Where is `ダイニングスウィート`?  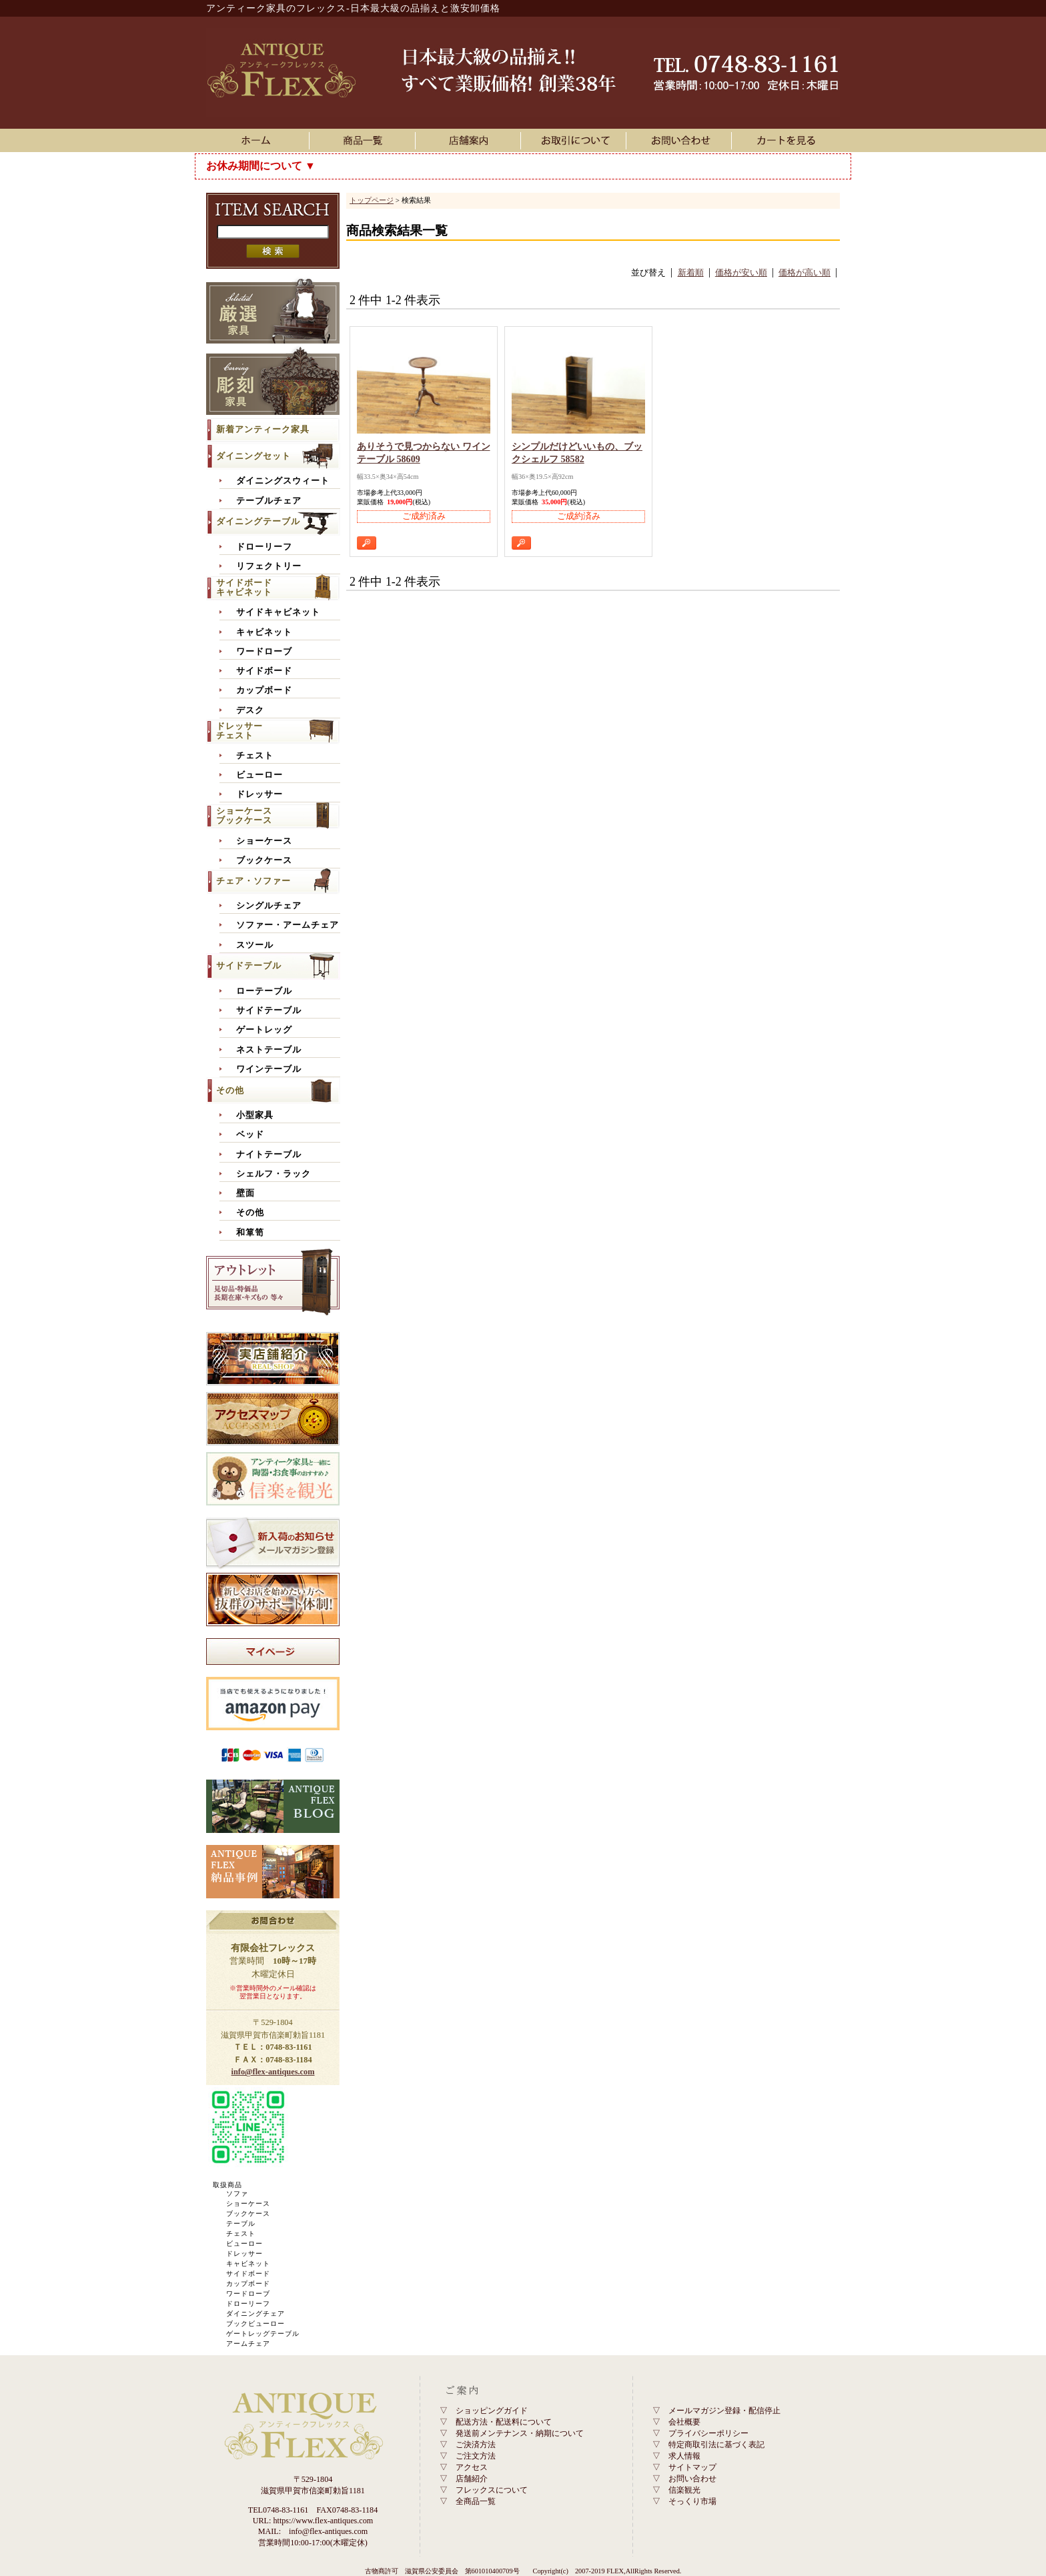
ダイニングスウィート is located at coordinates (283, 481).